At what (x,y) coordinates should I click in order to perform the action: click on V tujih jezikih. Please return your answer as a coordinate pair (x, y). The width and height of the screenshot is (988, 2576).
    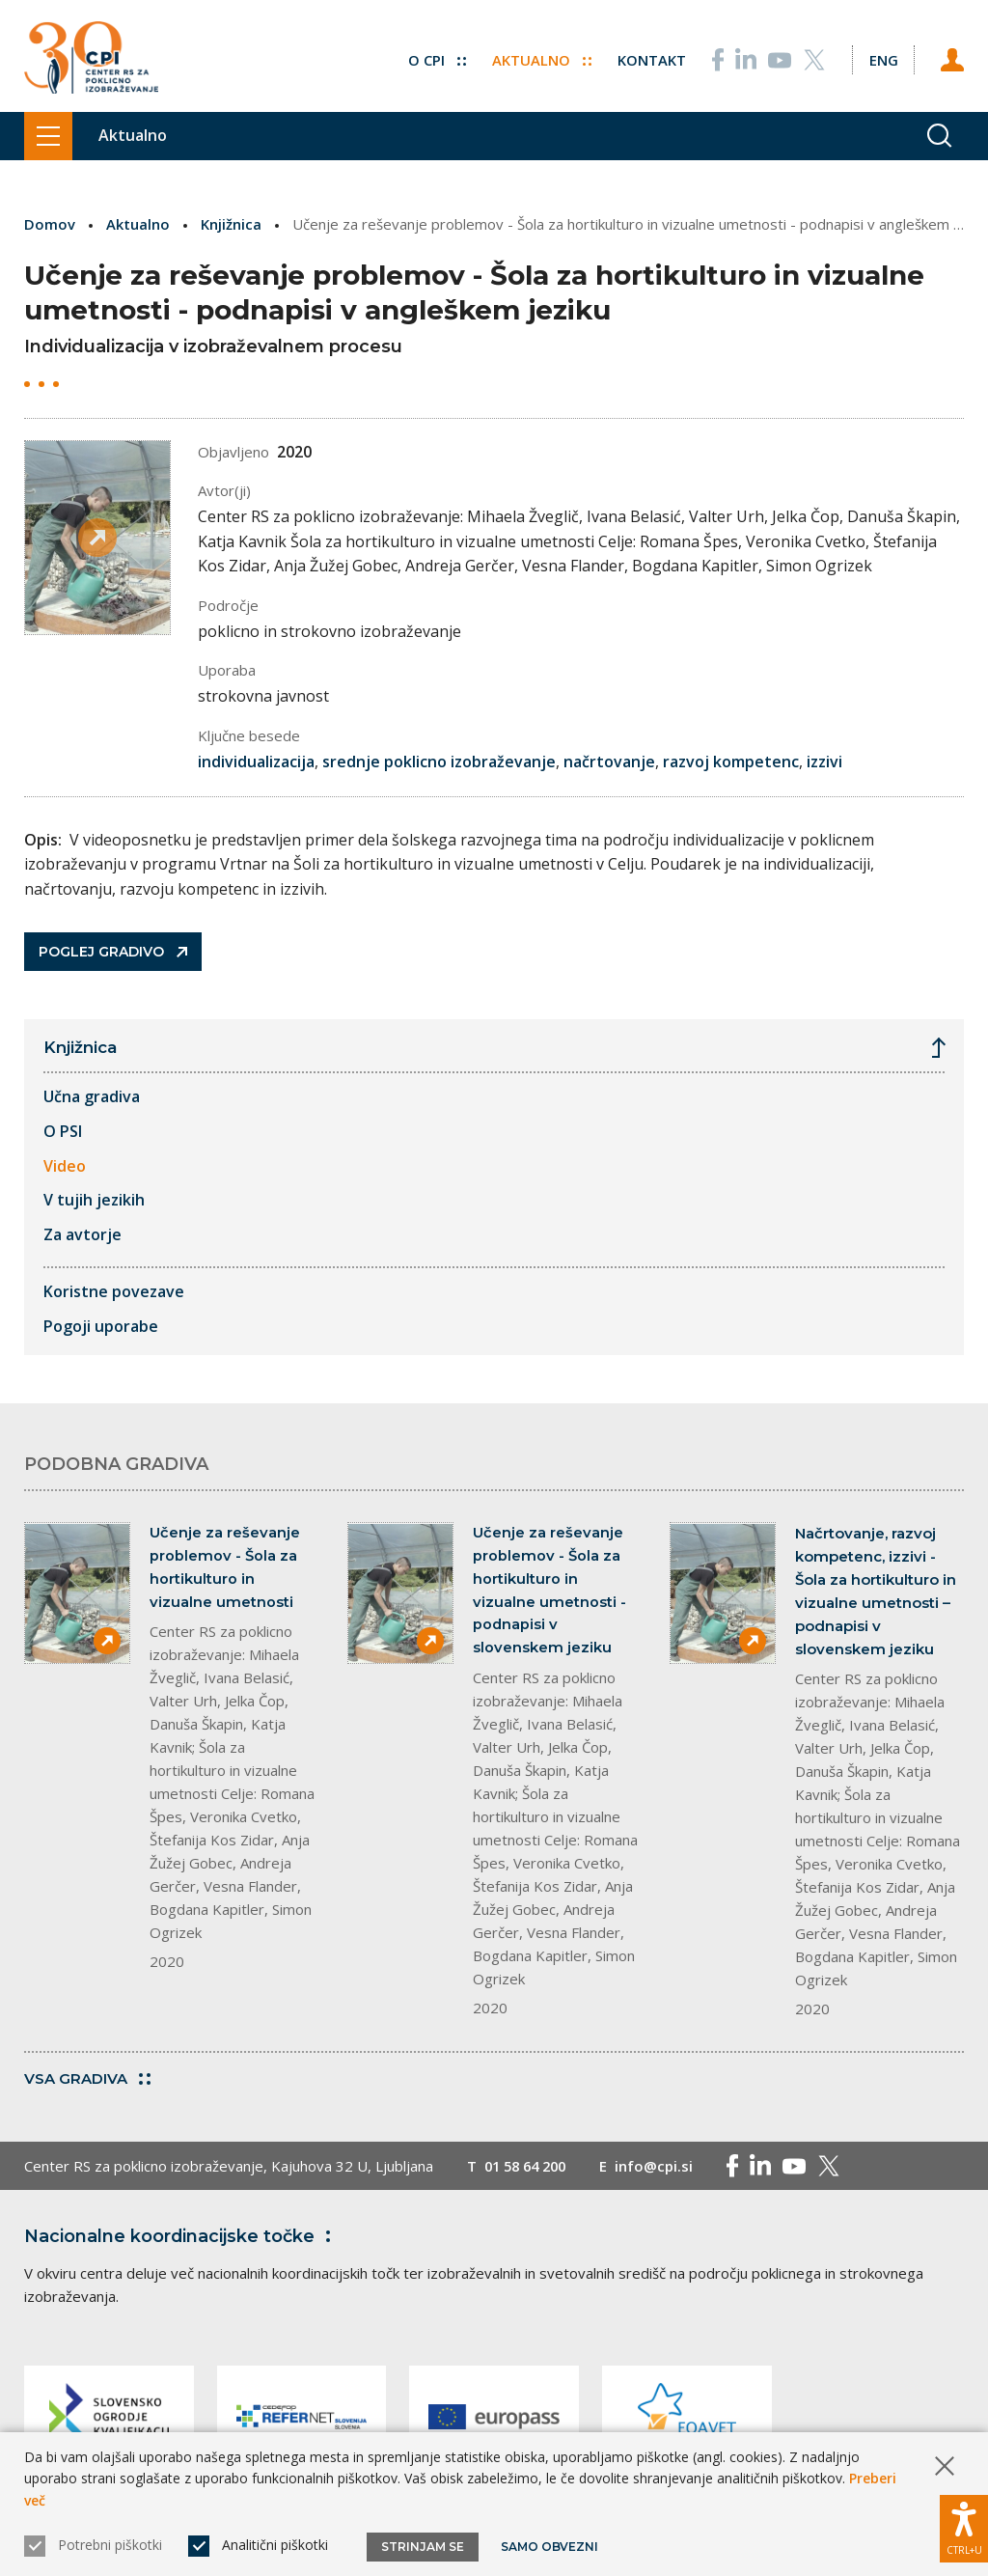
    Looking at the image, I should click on (94, 1199).